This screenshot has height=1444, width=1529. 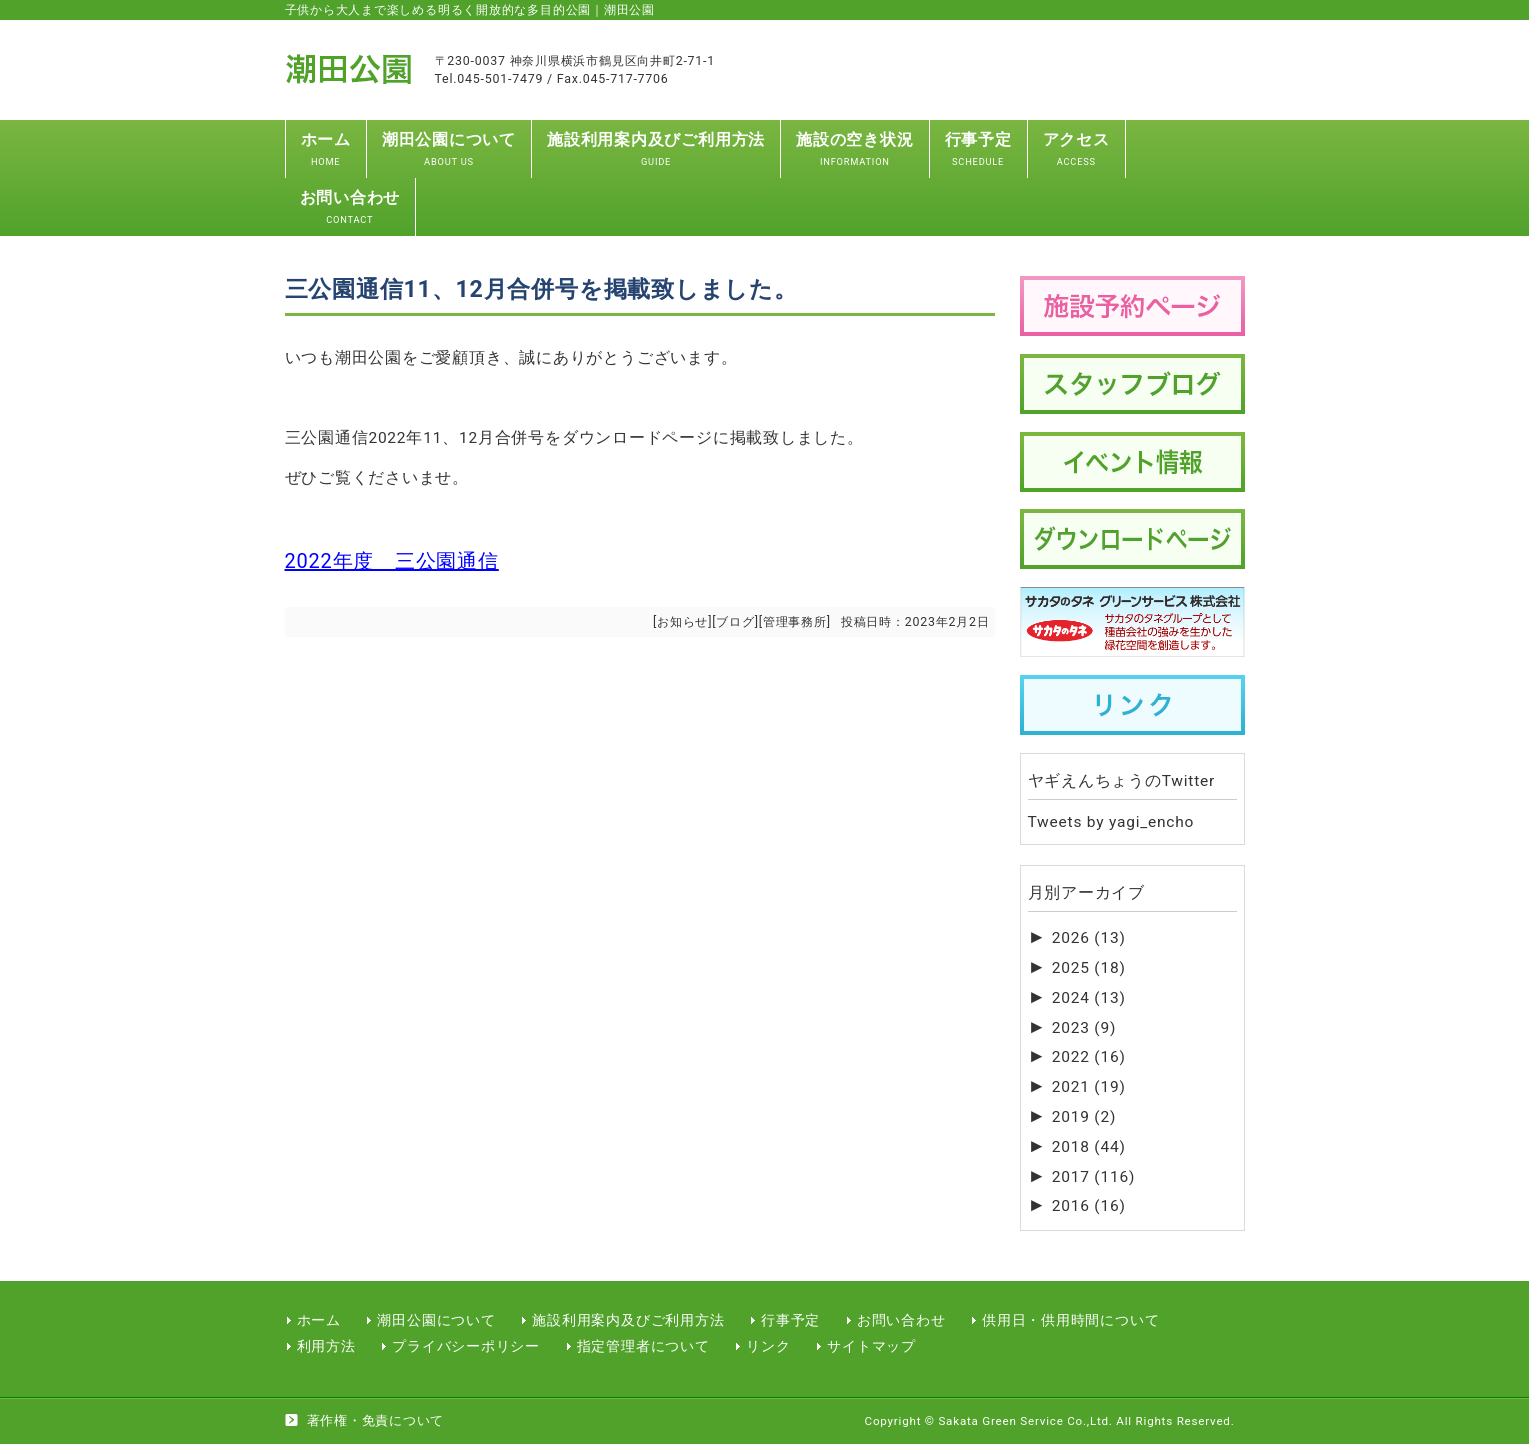 I want to click on プライバシーポリシー, so click(x=466, y=1346).